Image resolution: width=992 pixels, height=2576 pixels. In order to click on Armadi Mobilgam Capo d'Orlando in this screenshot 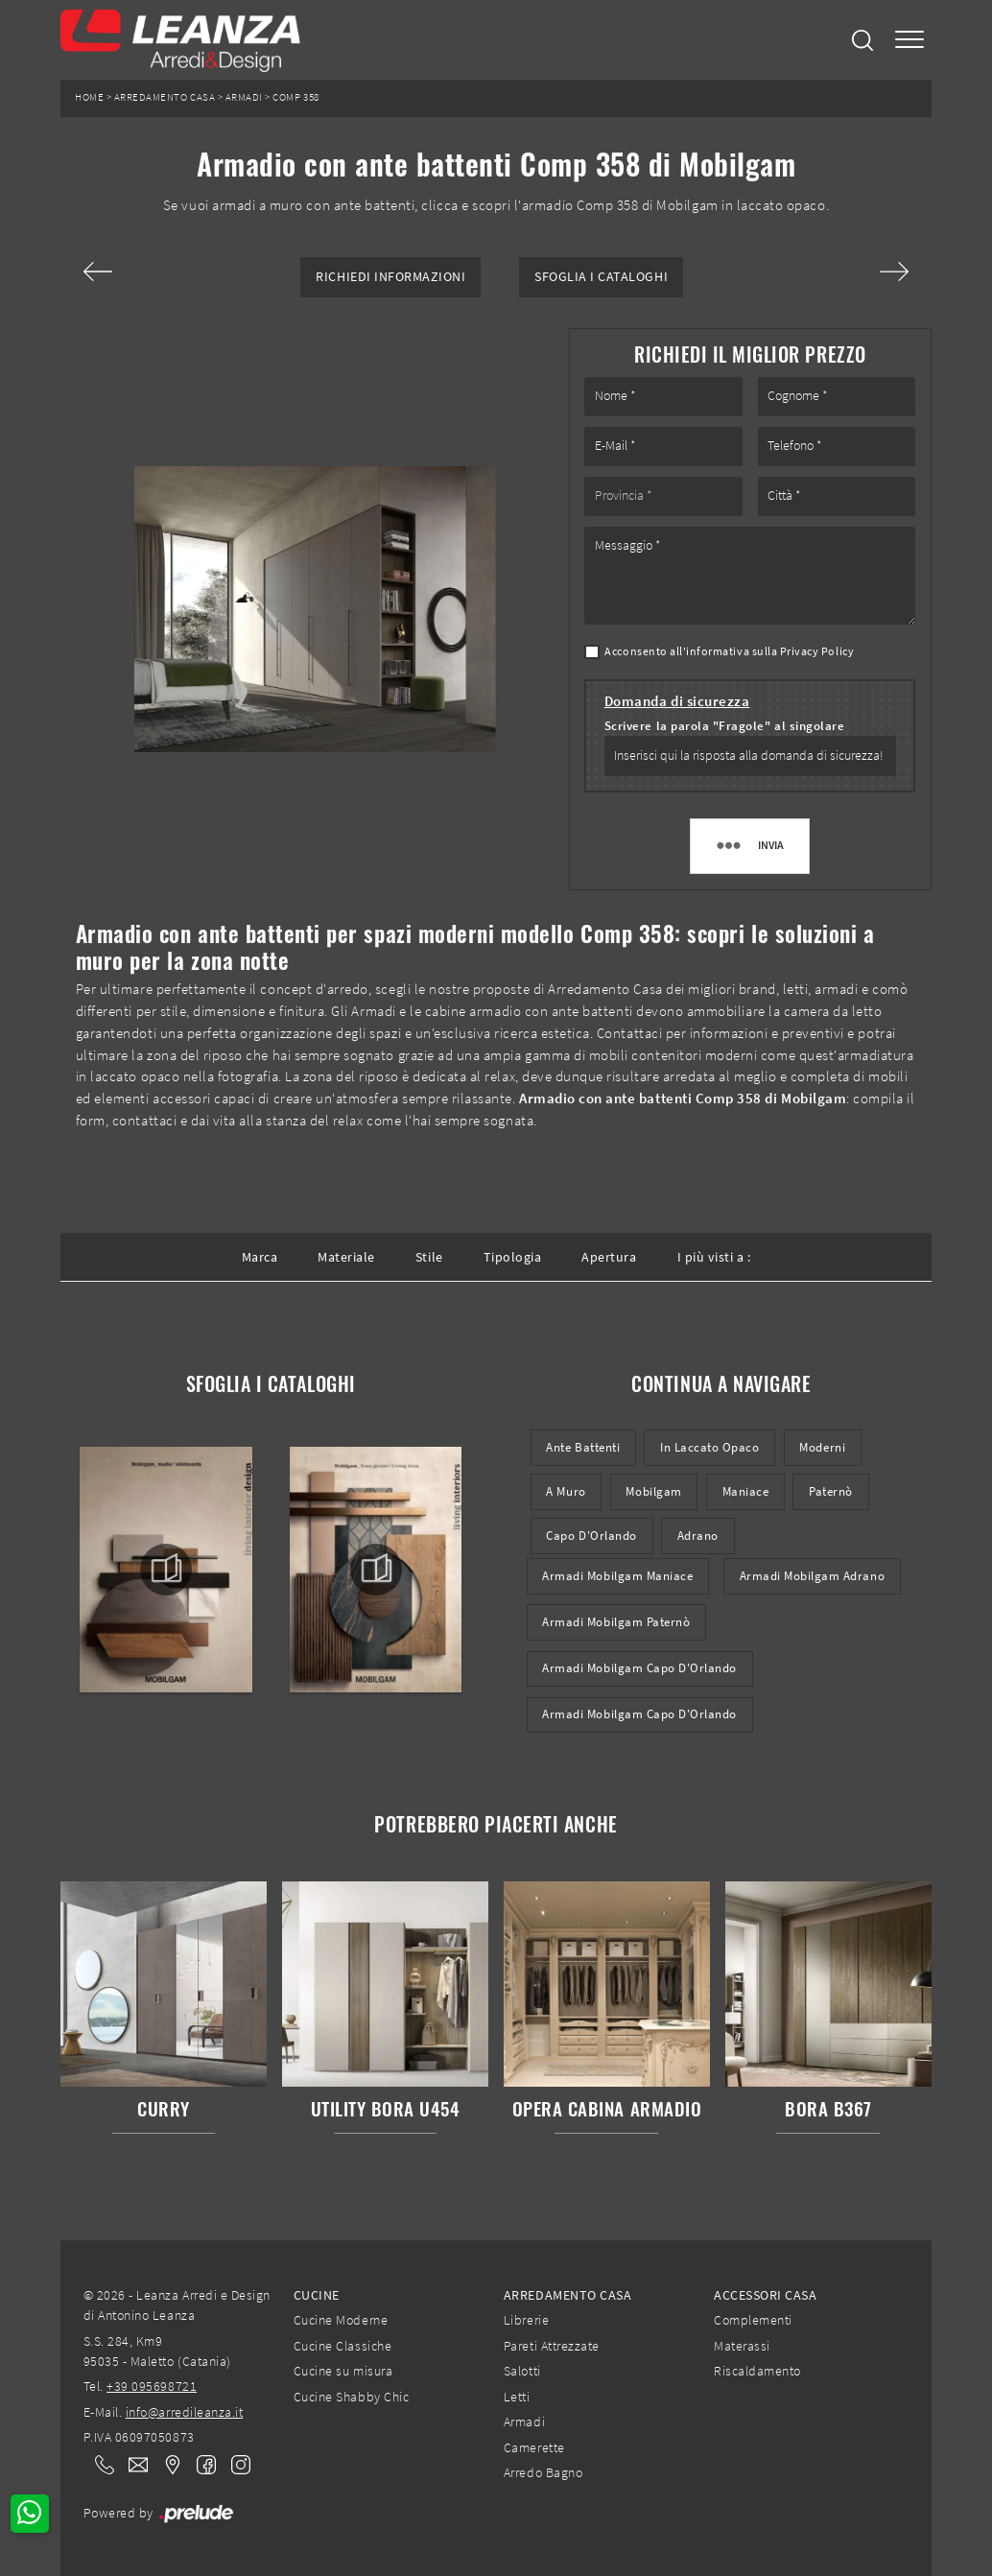, I will do `click(639, 1668)`.